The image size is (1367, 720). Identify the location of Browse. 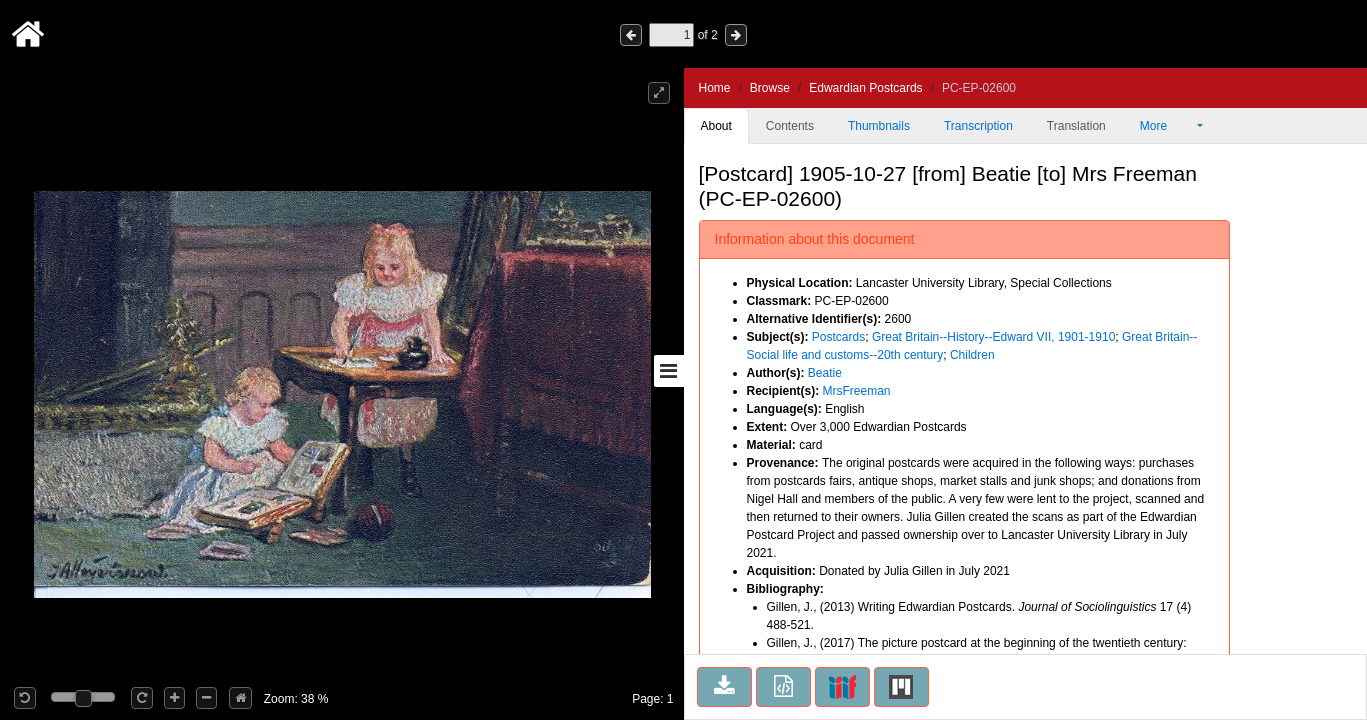
(770, 88).